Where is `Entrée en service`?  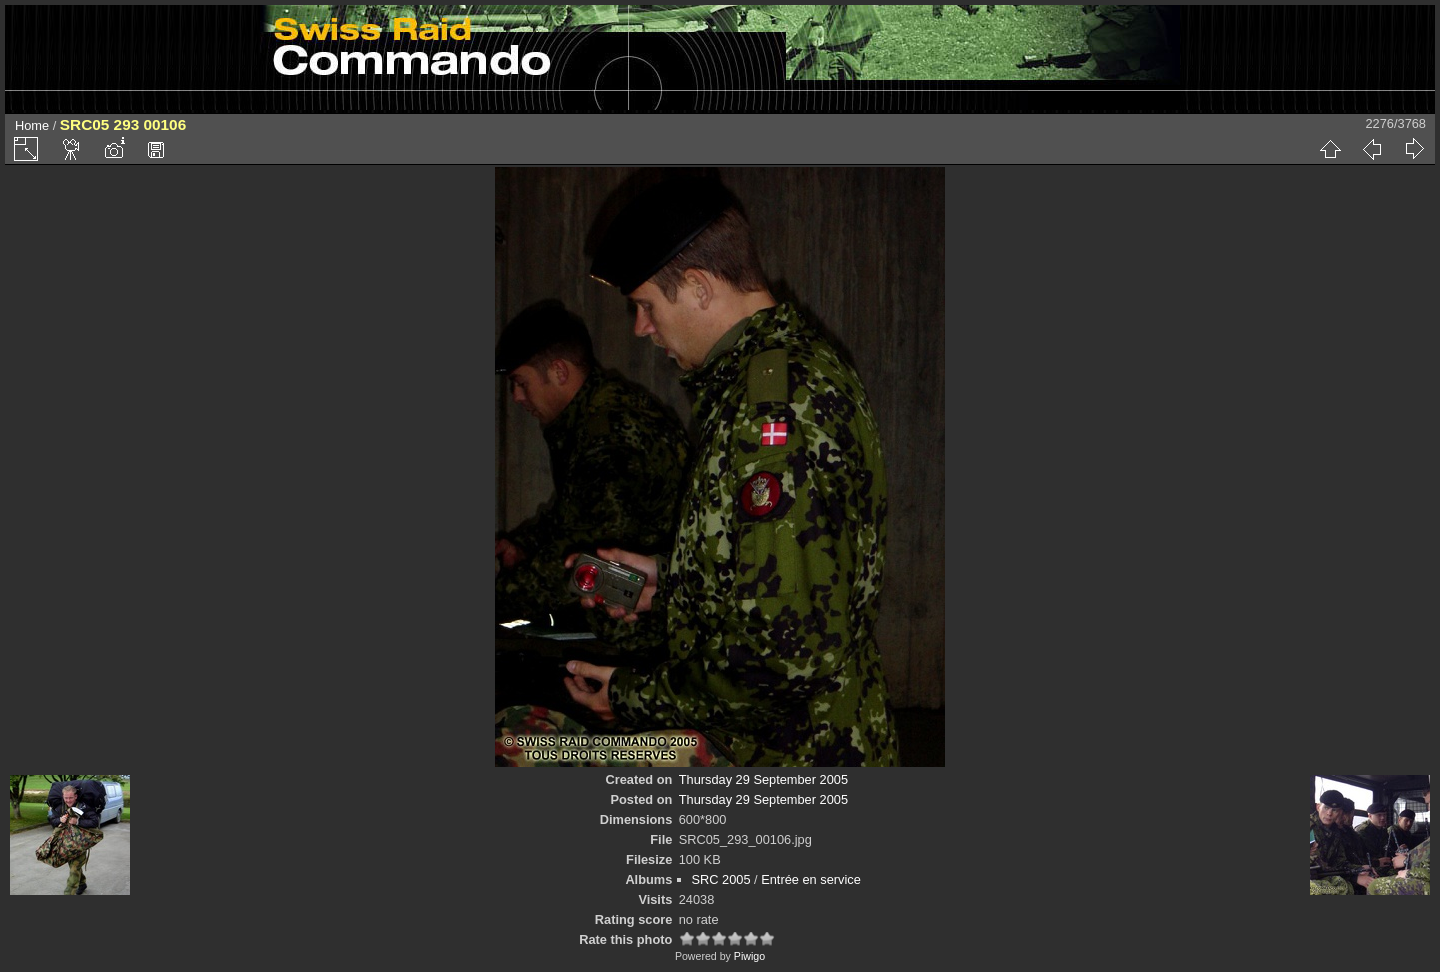 Entrée en service is located at coordinates (811, 879).